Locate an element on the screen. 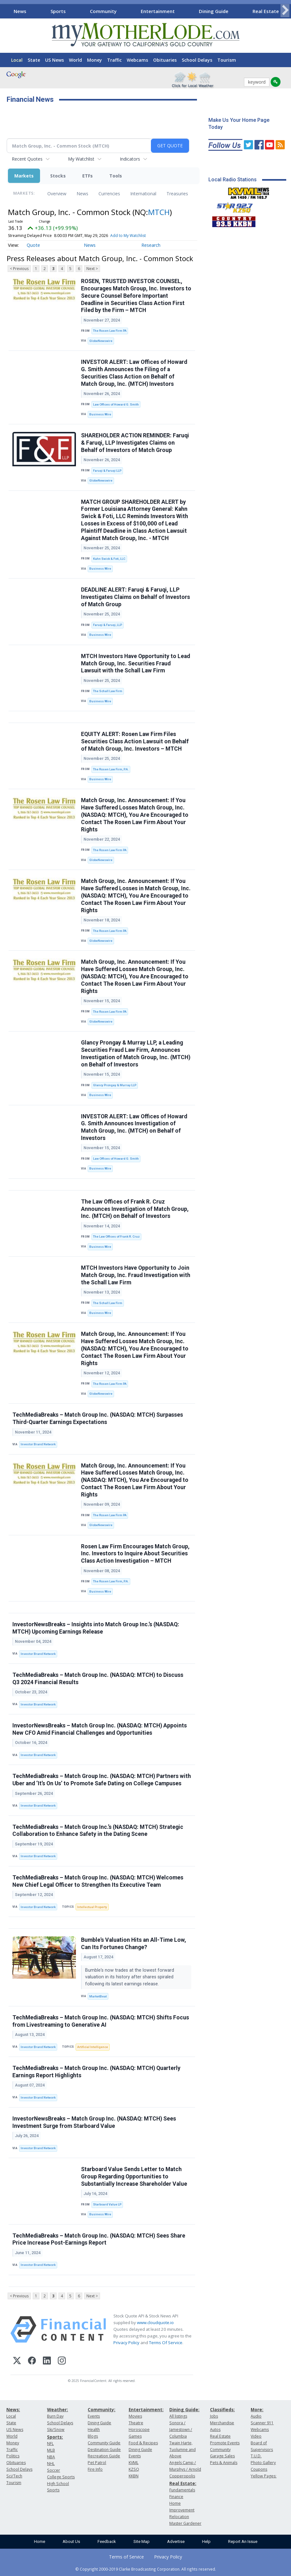 The width and height of the screenshot is (291, 2576). ETFs is located at coordinates (87, 176).